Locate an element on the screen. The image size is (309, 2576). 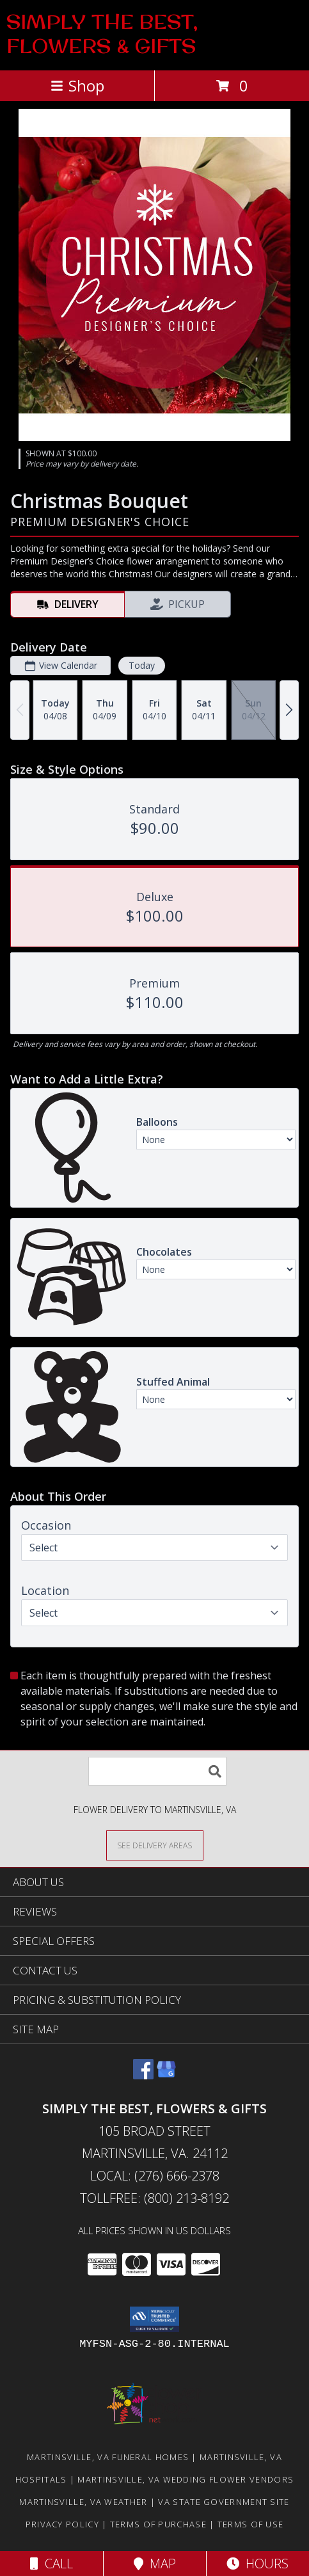
Local: (276) 666-2378 is located at coordinates (154, 2175).